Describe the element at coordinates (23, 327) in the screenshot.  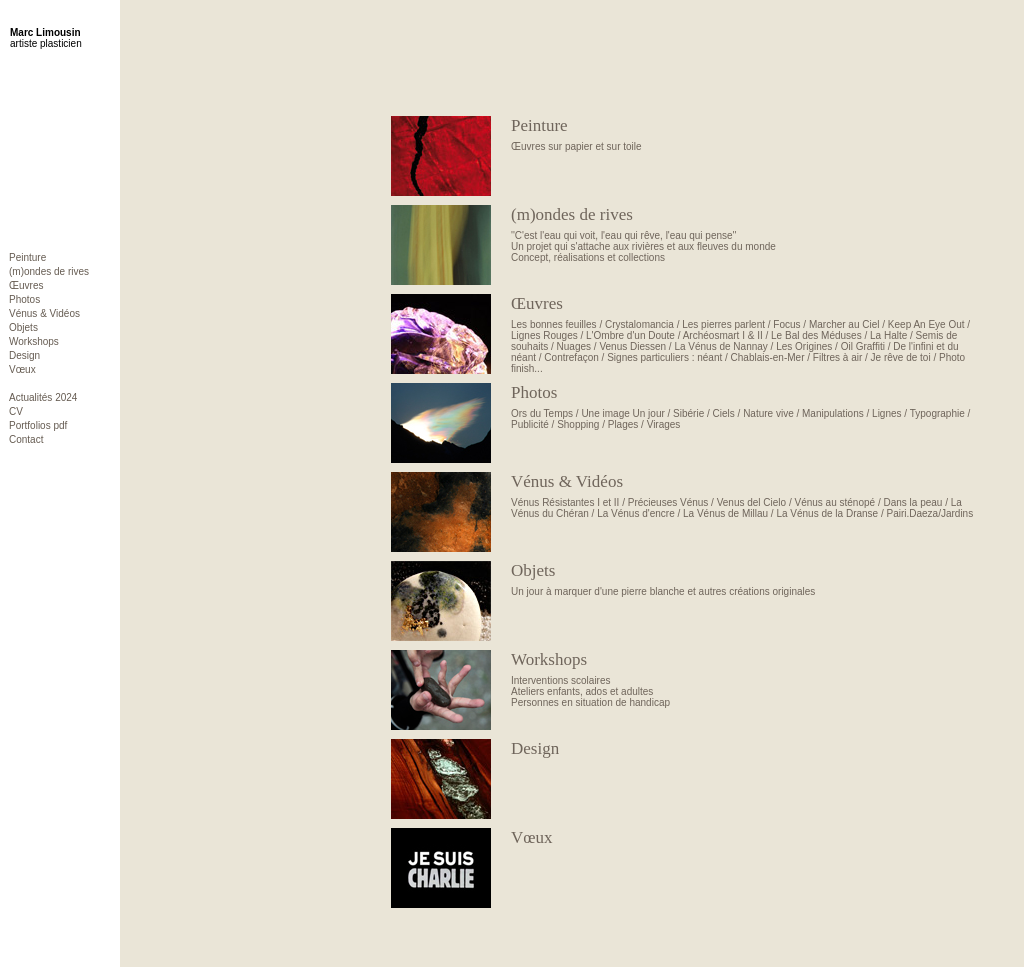
I see `Objets` at that location.